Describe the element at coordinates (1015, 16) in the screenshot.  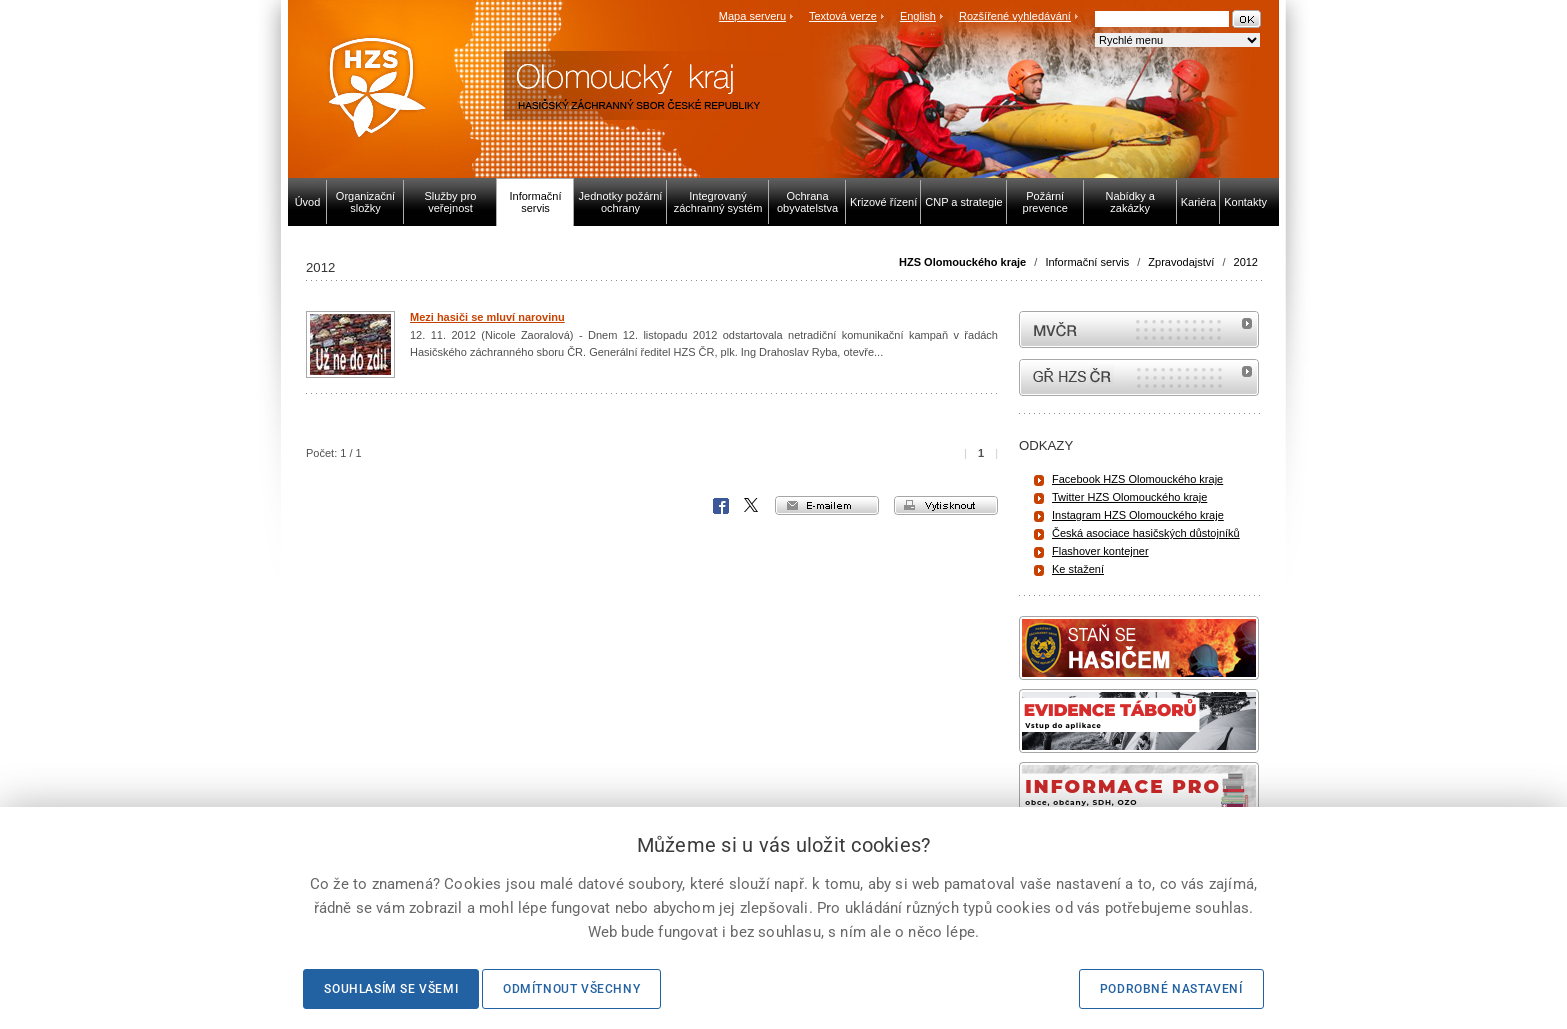
I see `Rozšířené vyhledávání` at that location.